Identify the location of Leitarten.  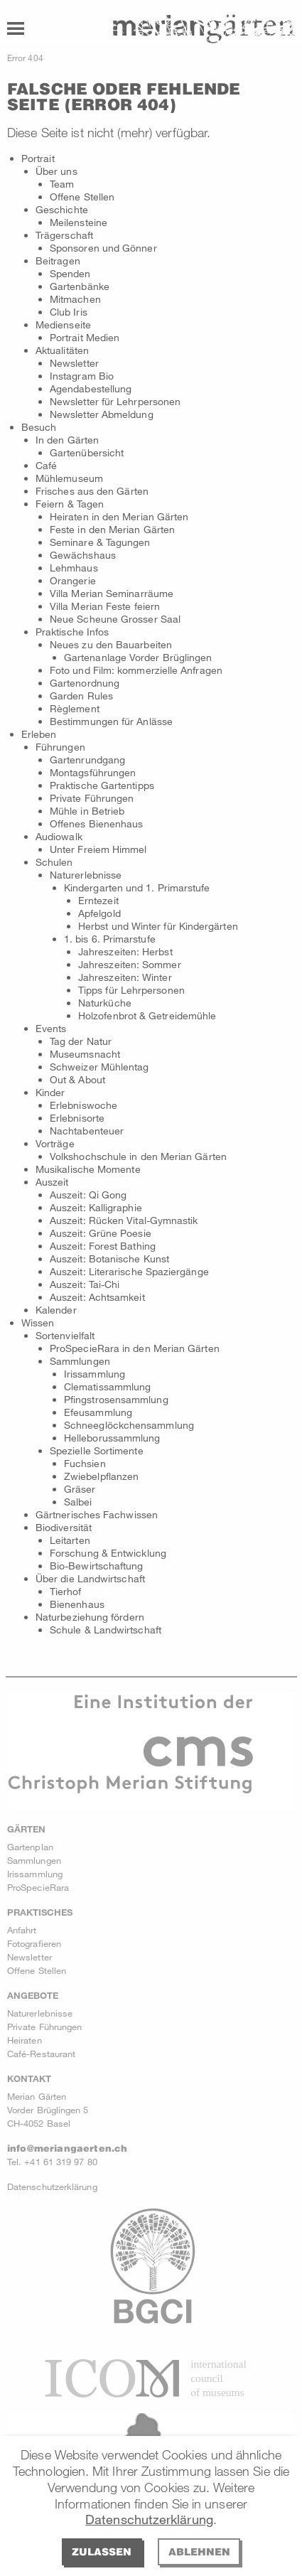
(70, 1540).